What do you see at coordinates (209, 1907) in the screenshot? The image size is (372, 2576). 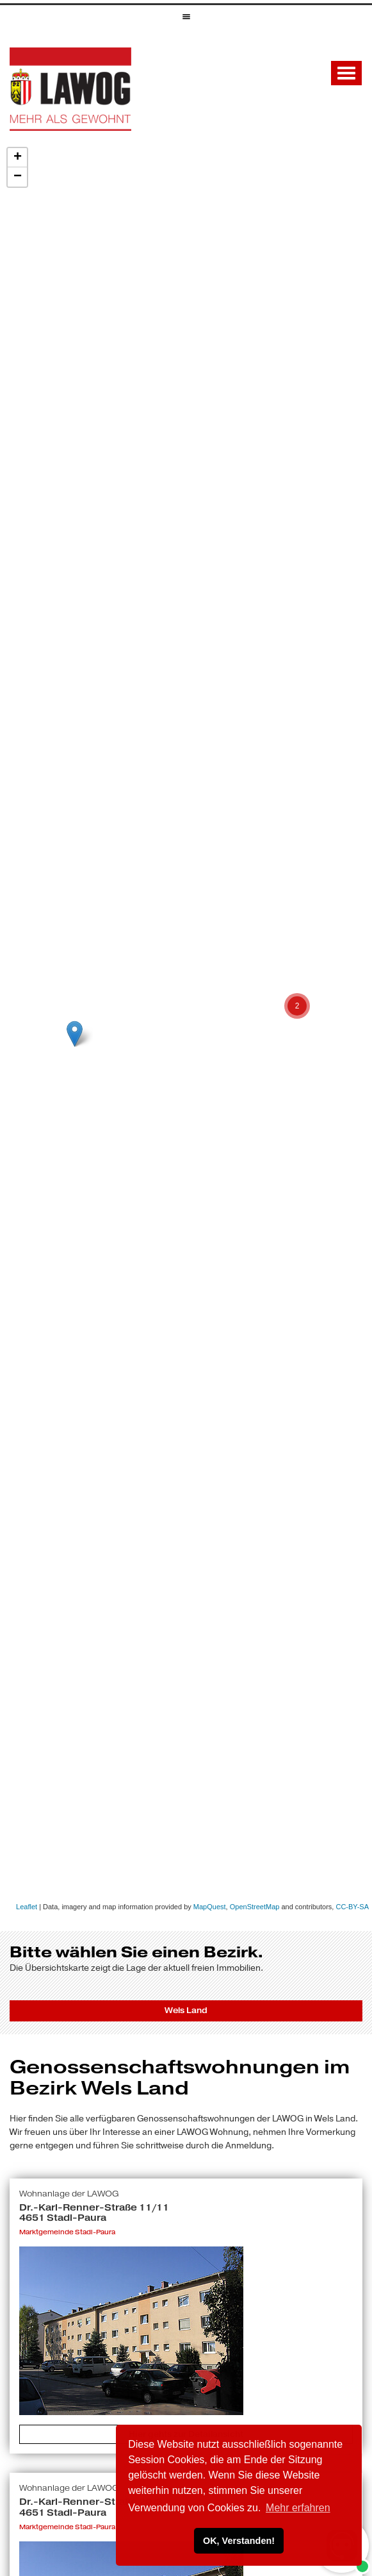 I see `MapQuest` at bounding box center [209, 1907].